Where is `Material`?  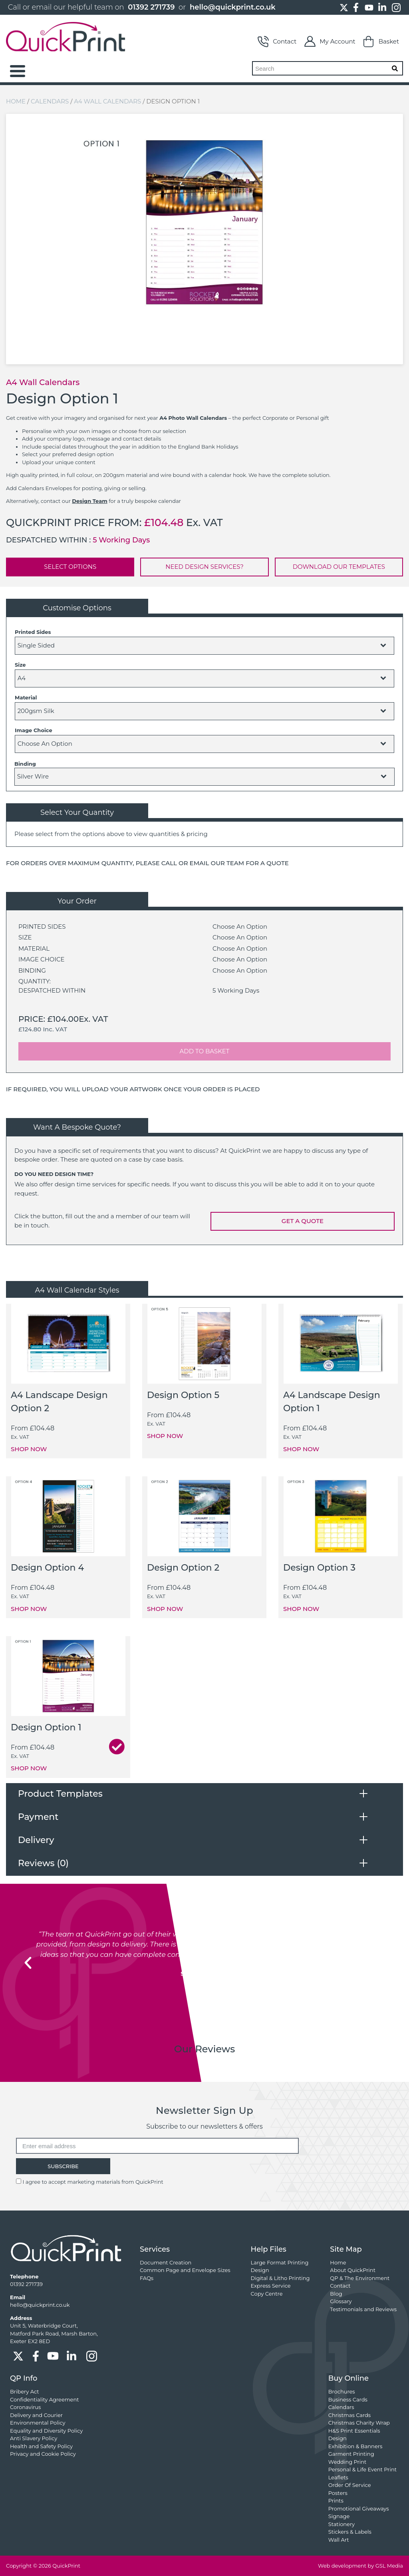
Material is located at coordinates (26, 697).